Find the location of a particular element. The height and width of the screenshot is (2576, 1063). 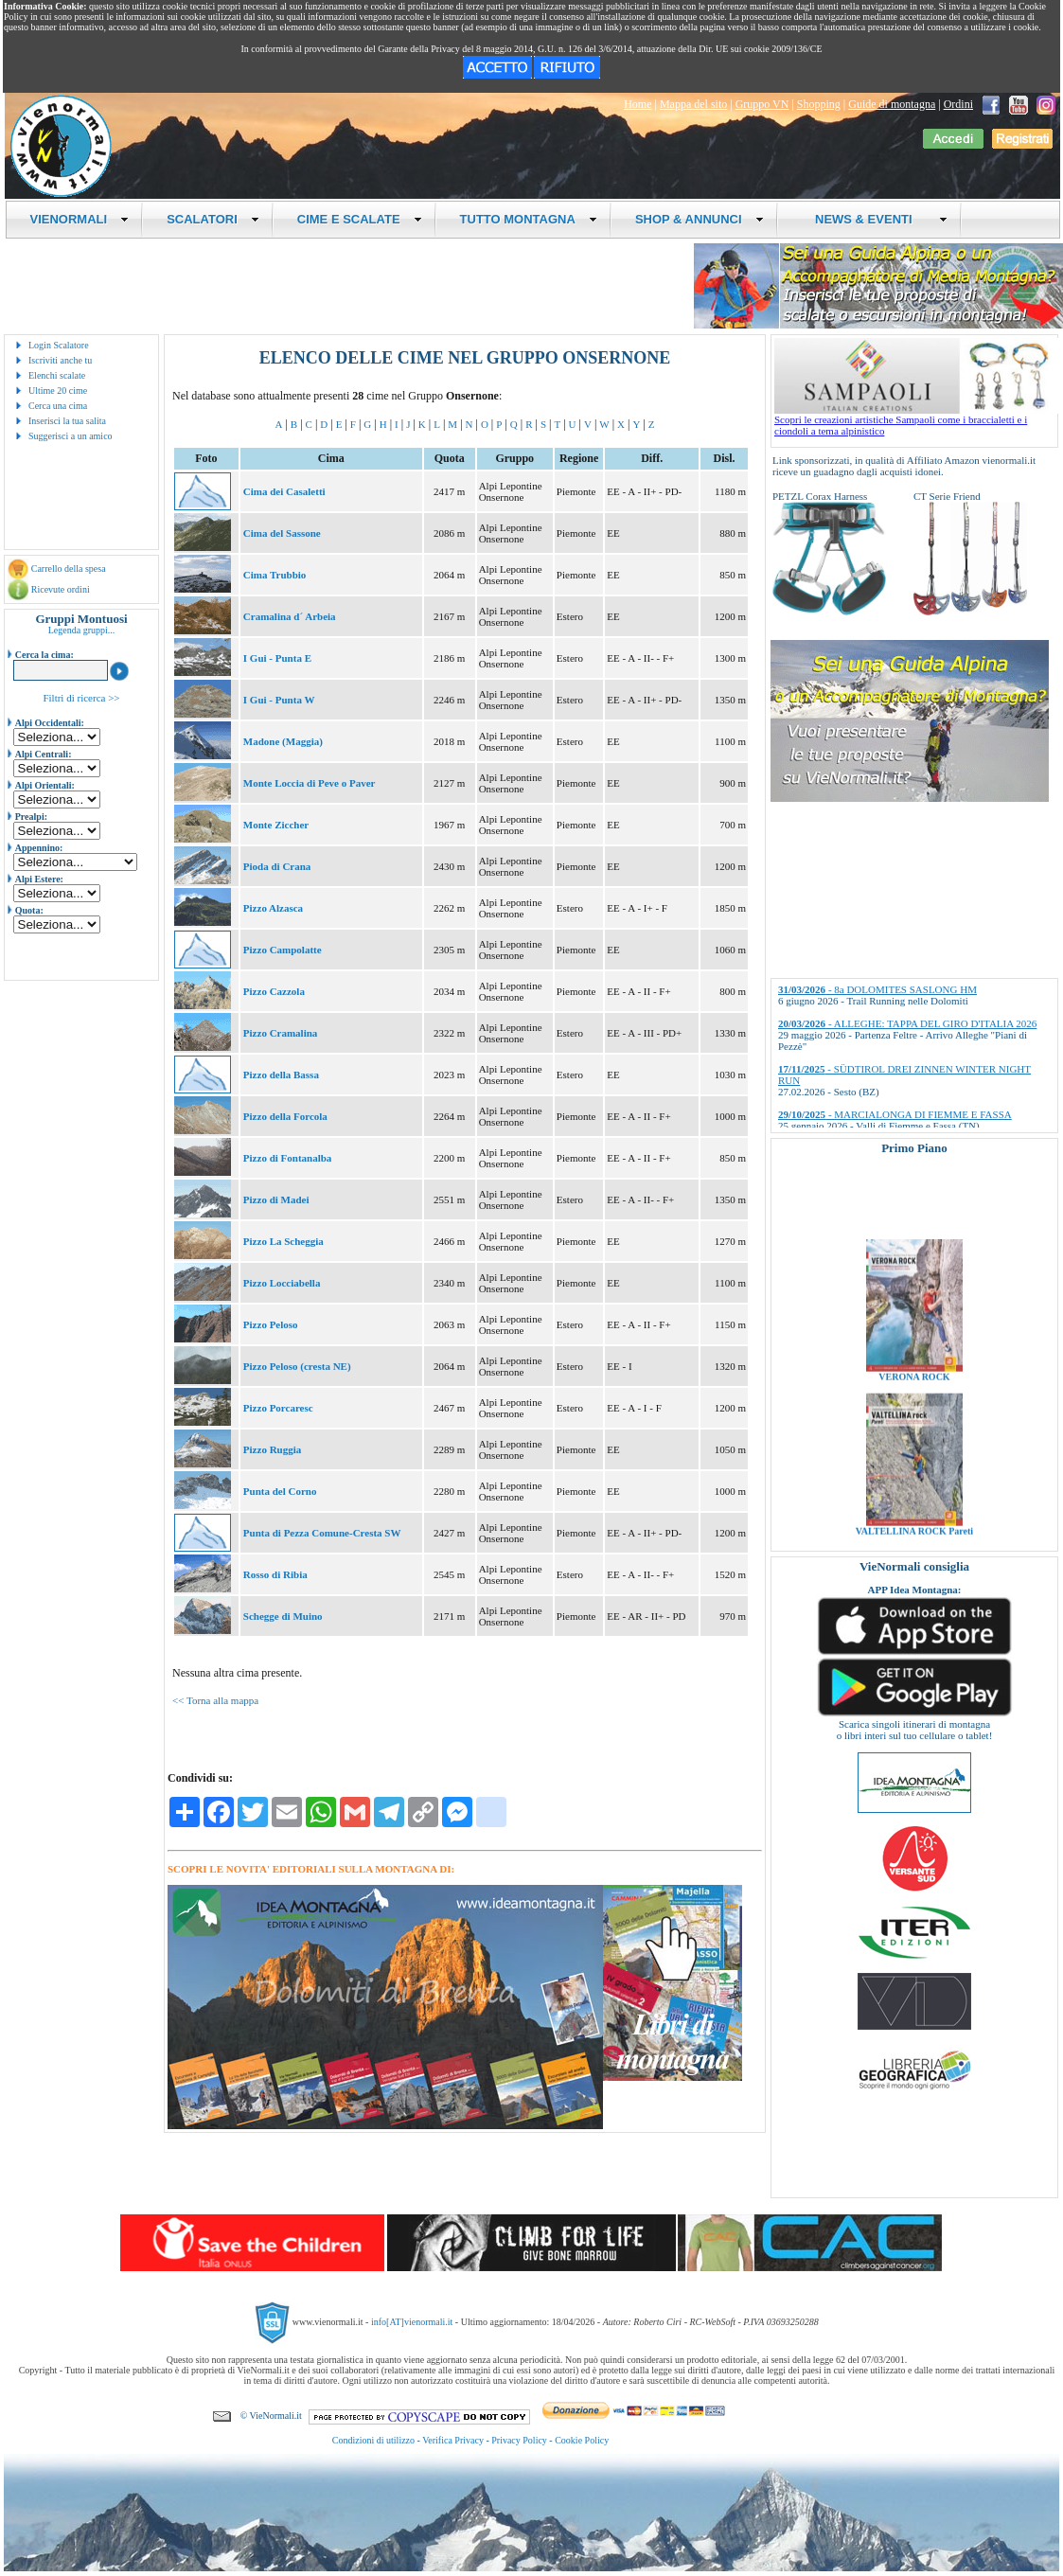

I Gui - Punta E is located at coordinates (277, 658).